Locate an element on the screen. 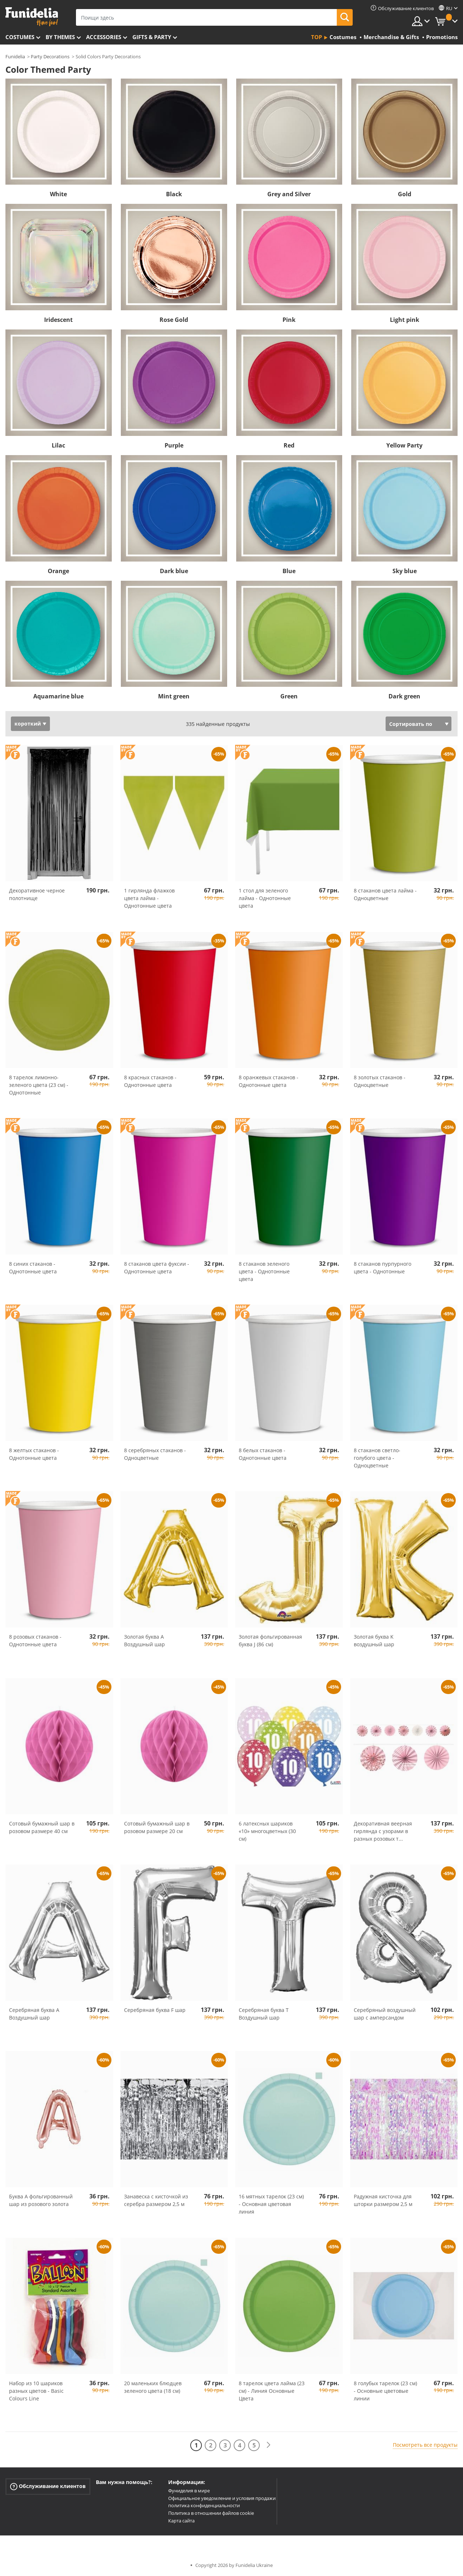 The image size is (463, 2576). Буква A фольгированный шар из розового золота is located at coordinates (41, 2200).